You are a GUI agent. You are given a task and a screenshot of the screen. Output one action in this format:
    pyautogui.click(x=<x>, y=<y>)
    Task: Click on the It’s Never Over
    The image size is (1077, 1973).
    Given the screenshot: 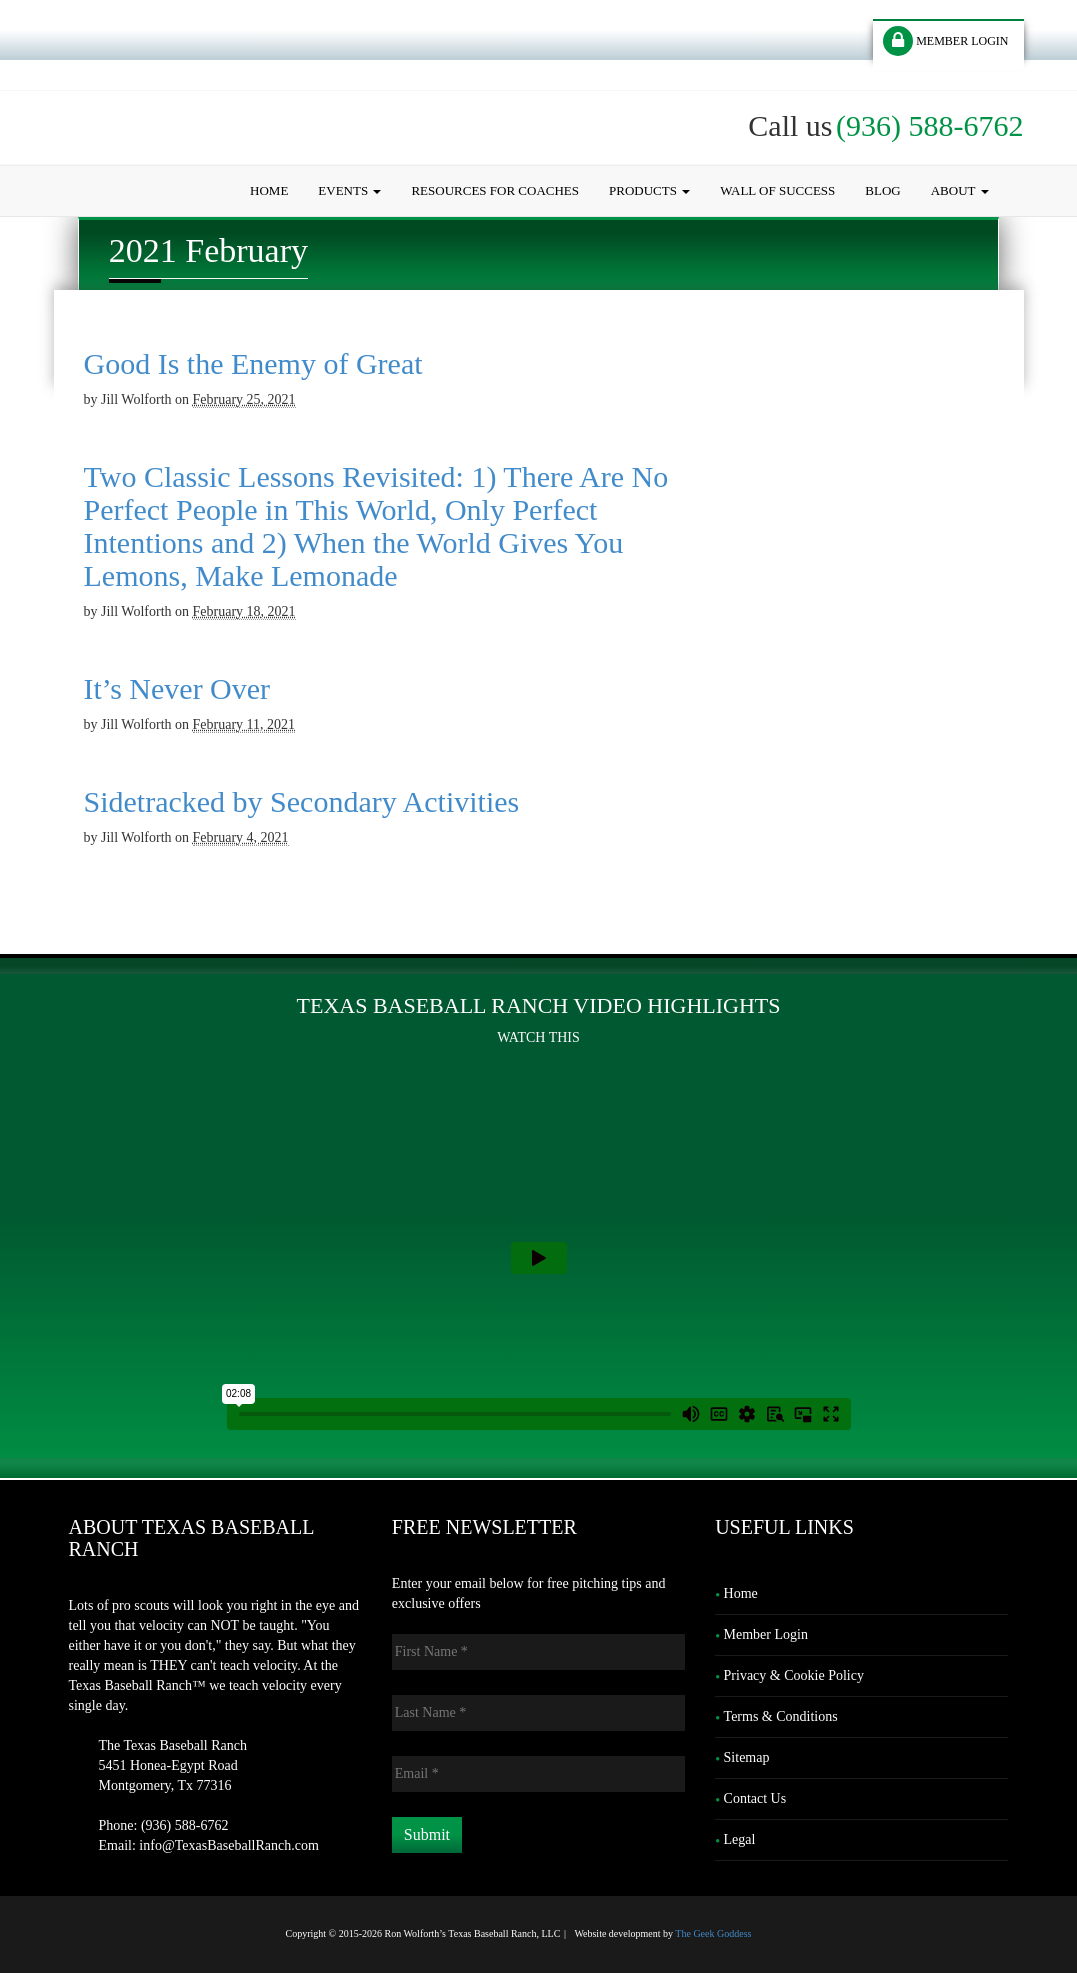 What is the action you would take?
    pyautogui.click(x=177, y=688)
    